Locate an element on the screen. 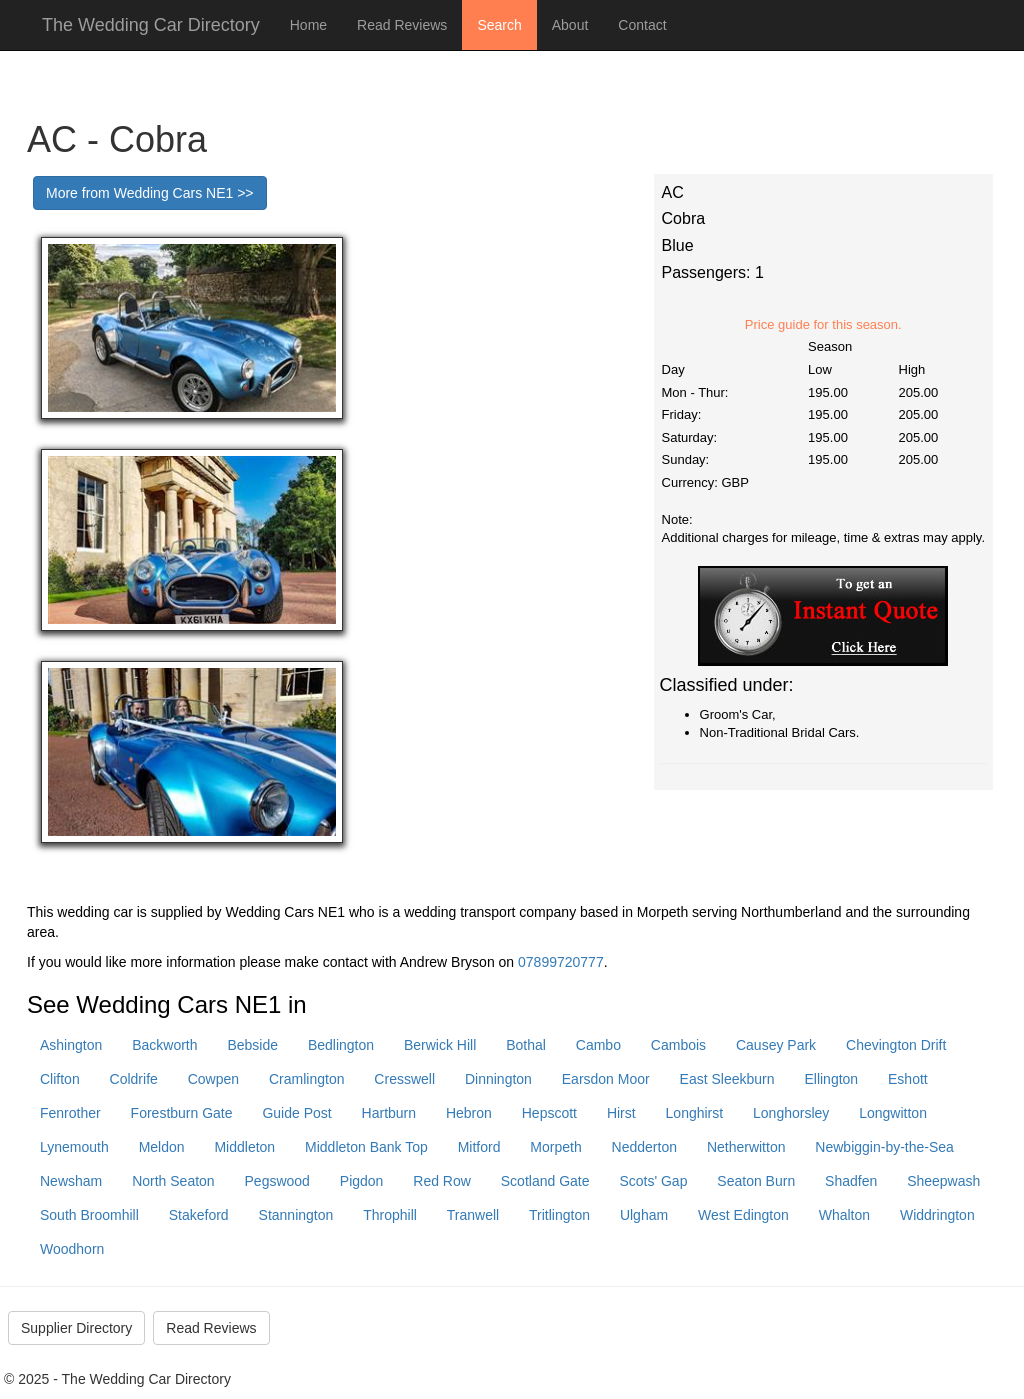 Image resolution: width=1024 pixels, height=1399 pixels. Hebron is located at coordinates (469, 1113).